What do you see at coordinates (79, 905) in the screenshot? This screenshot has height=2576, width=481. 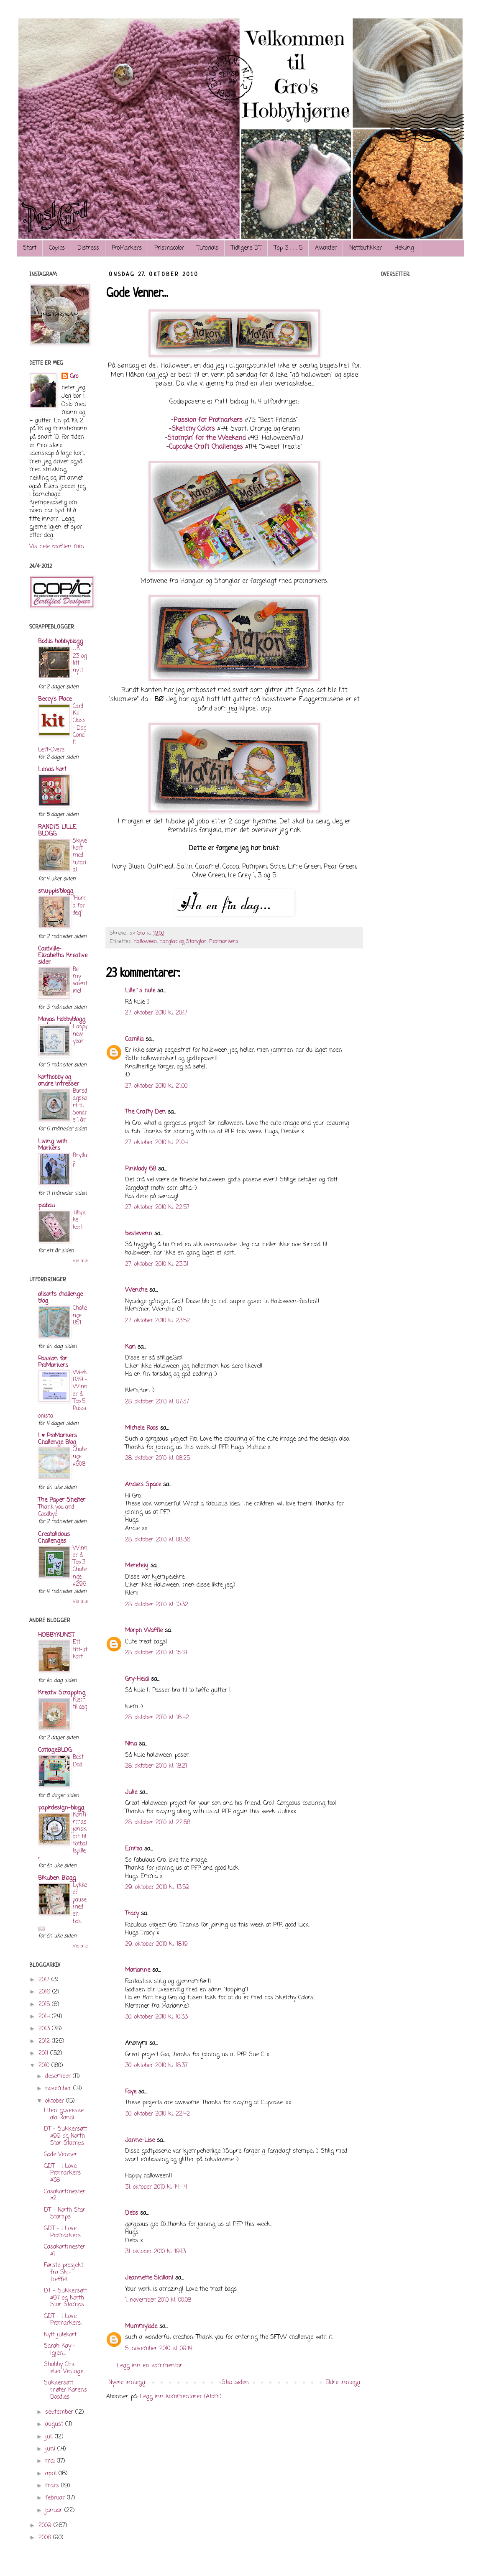 I see `"Hurra for deg"` at bounding box center [79, 905].